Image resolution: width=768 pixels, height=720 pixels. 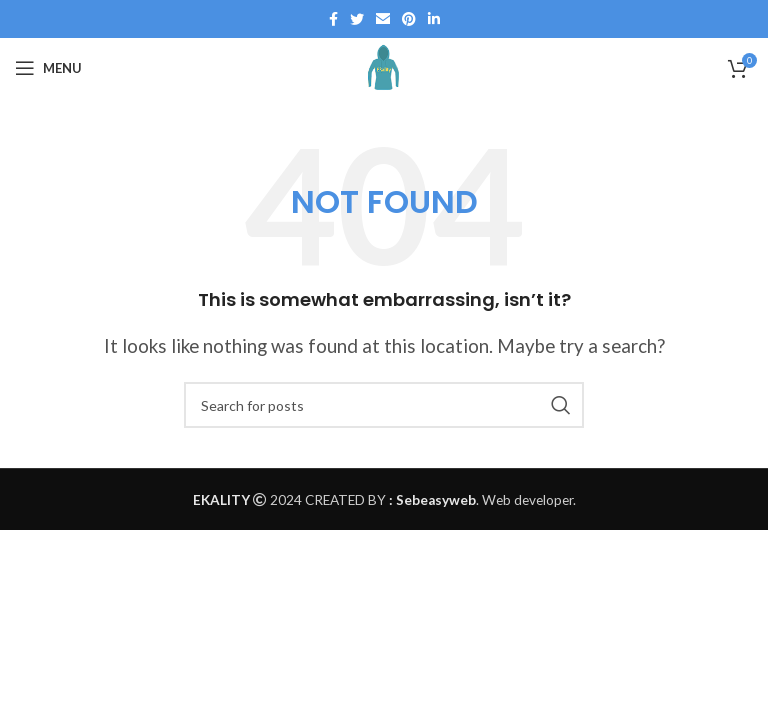 What do you see at coordinates (333, 19) in the screenshot?
I see `[Facebook social link]` at bounding box center [333, 19].